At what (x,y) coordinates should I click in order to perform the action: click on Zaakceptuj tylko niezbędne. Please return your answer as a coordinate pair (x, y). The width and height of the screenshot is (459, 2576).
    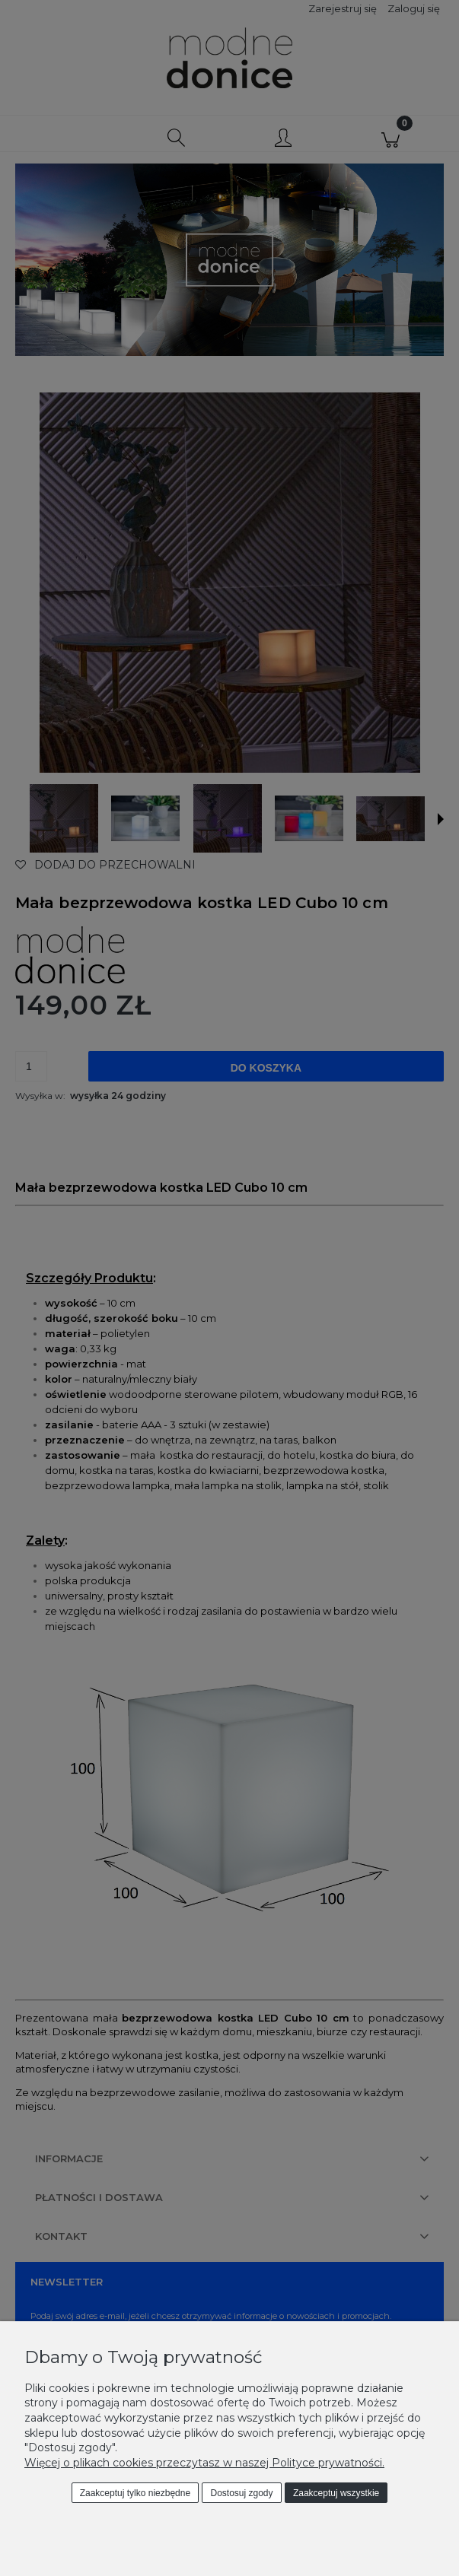
    Looking at the image, I should click on (135, 2493).